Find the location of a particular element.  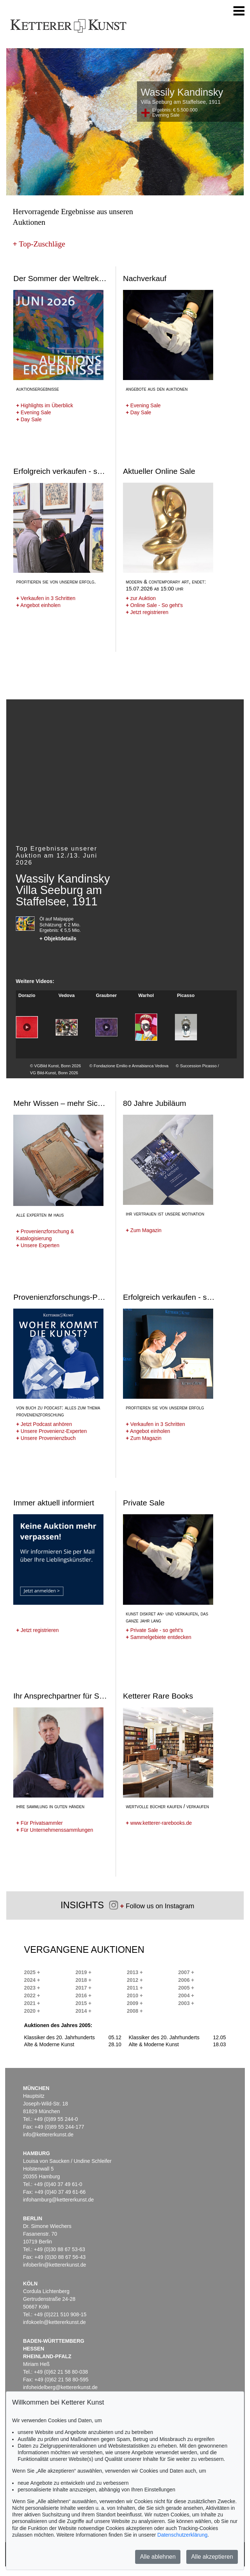

Alle akzeptieren is located at coordinates (212, 2557).